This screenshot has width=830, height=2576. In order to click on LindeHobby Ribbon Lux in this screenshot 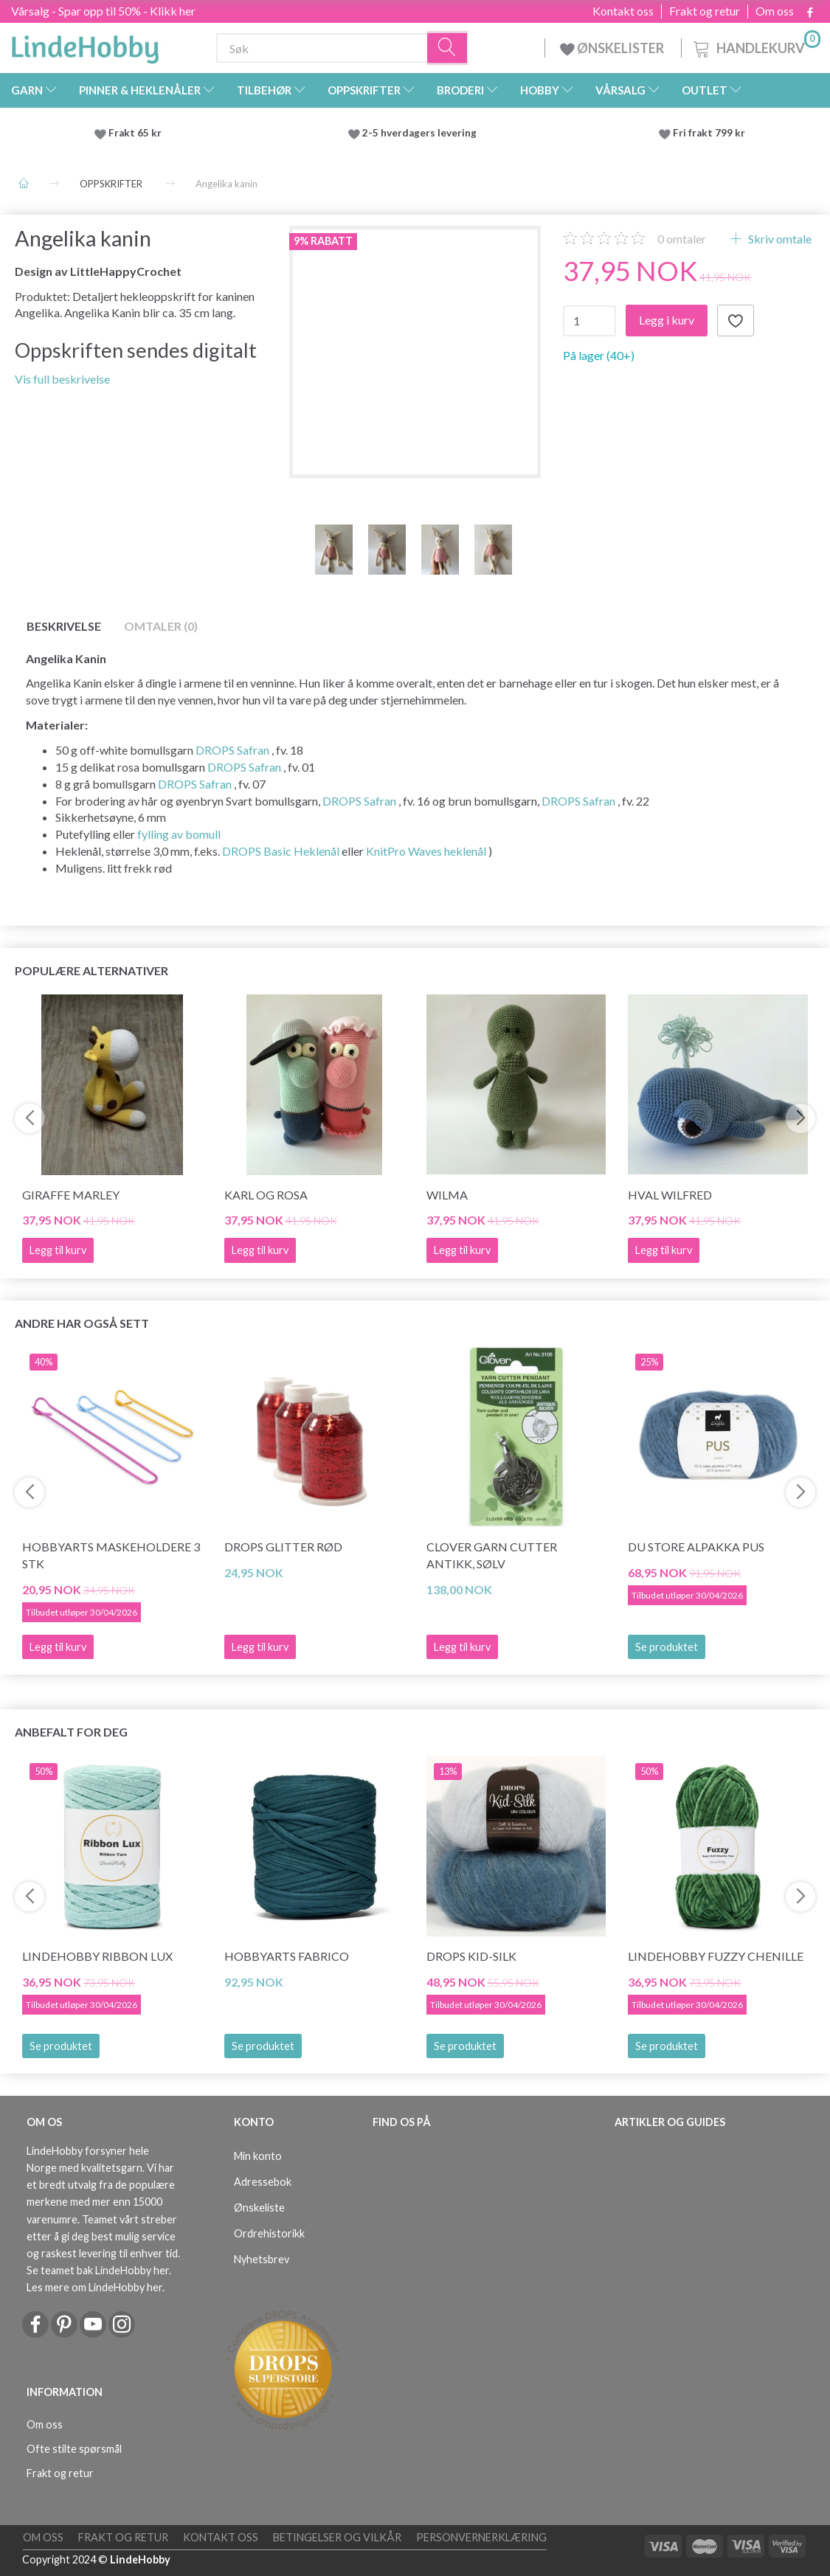, I will do `click(97, 1956)`.